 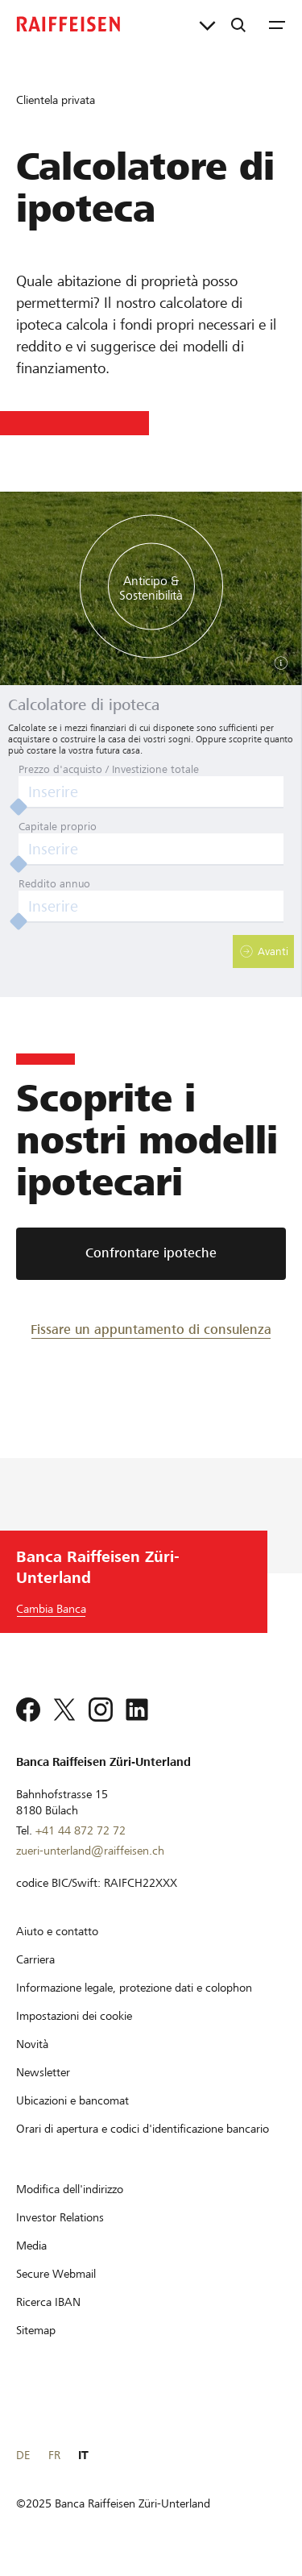 I want to click on Reddito annuo, so click(x=54, y=884).